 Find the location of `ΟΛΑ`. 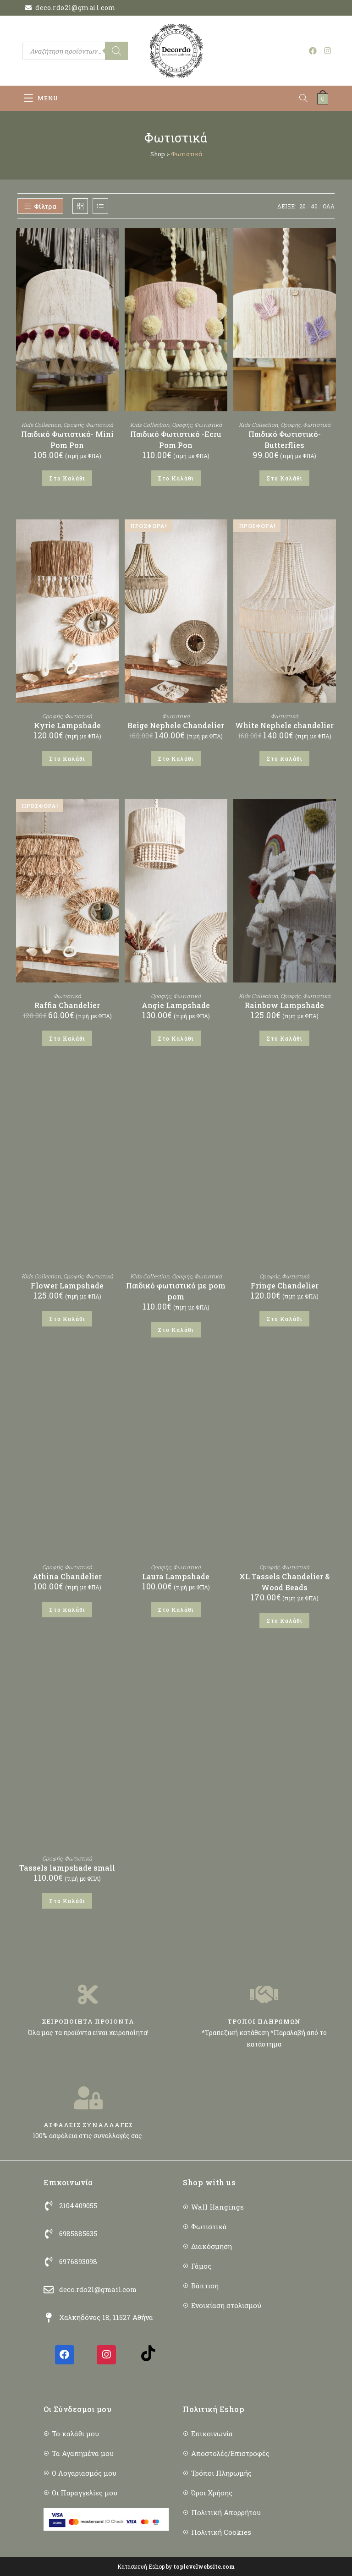

ΟΛΑ is located at coordinates (329, 206).